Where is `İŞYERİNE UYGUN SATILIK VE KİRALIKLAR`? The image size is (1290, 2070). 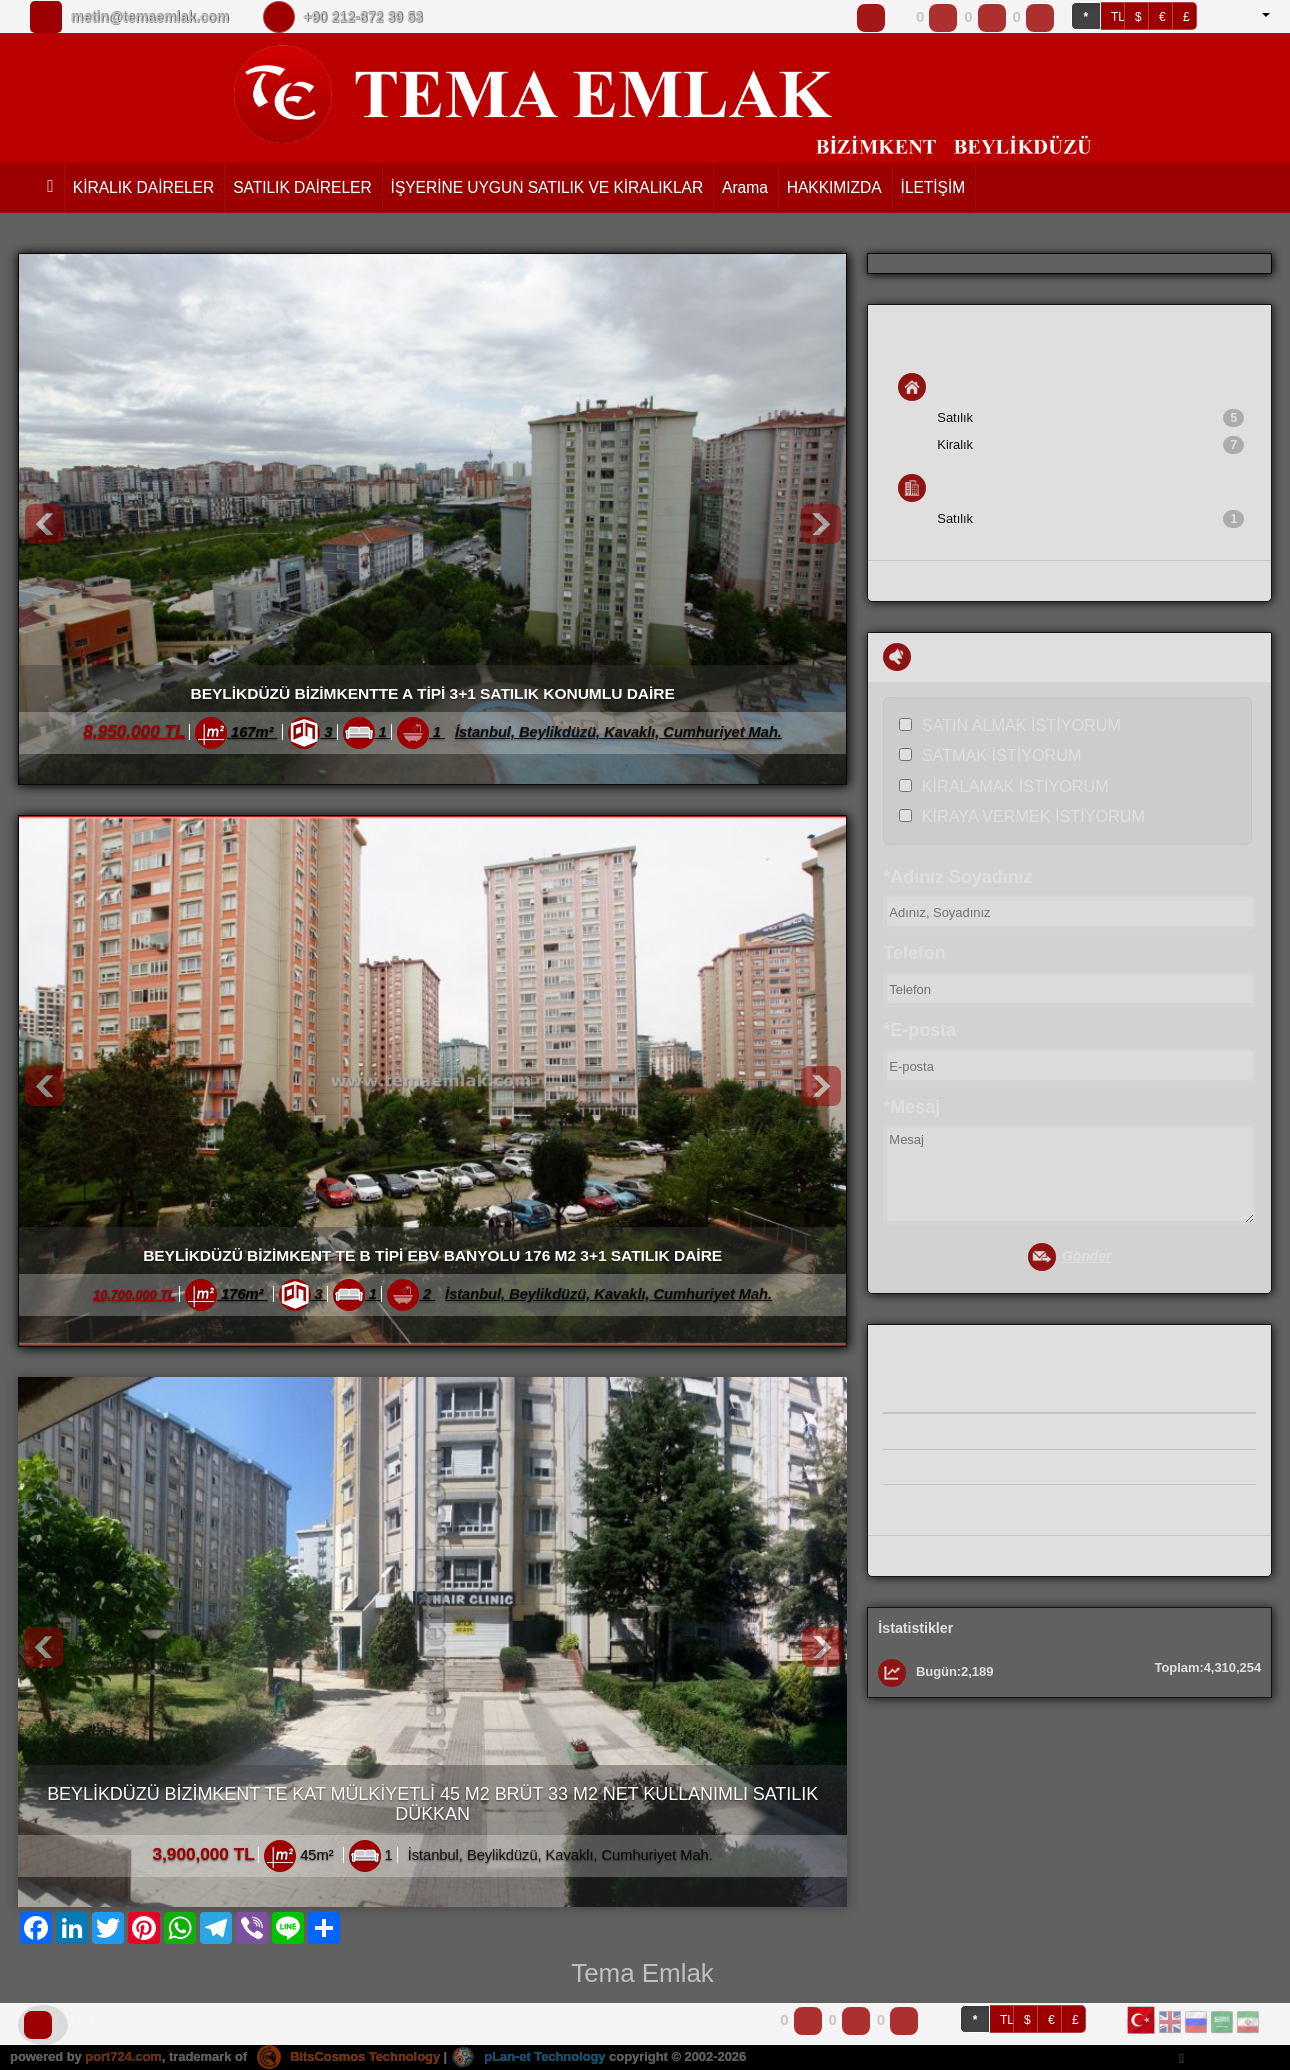 İŞYERİNE UYGUN SATILIK VE KİRALIKLAR is located at coordinates (547, 187).